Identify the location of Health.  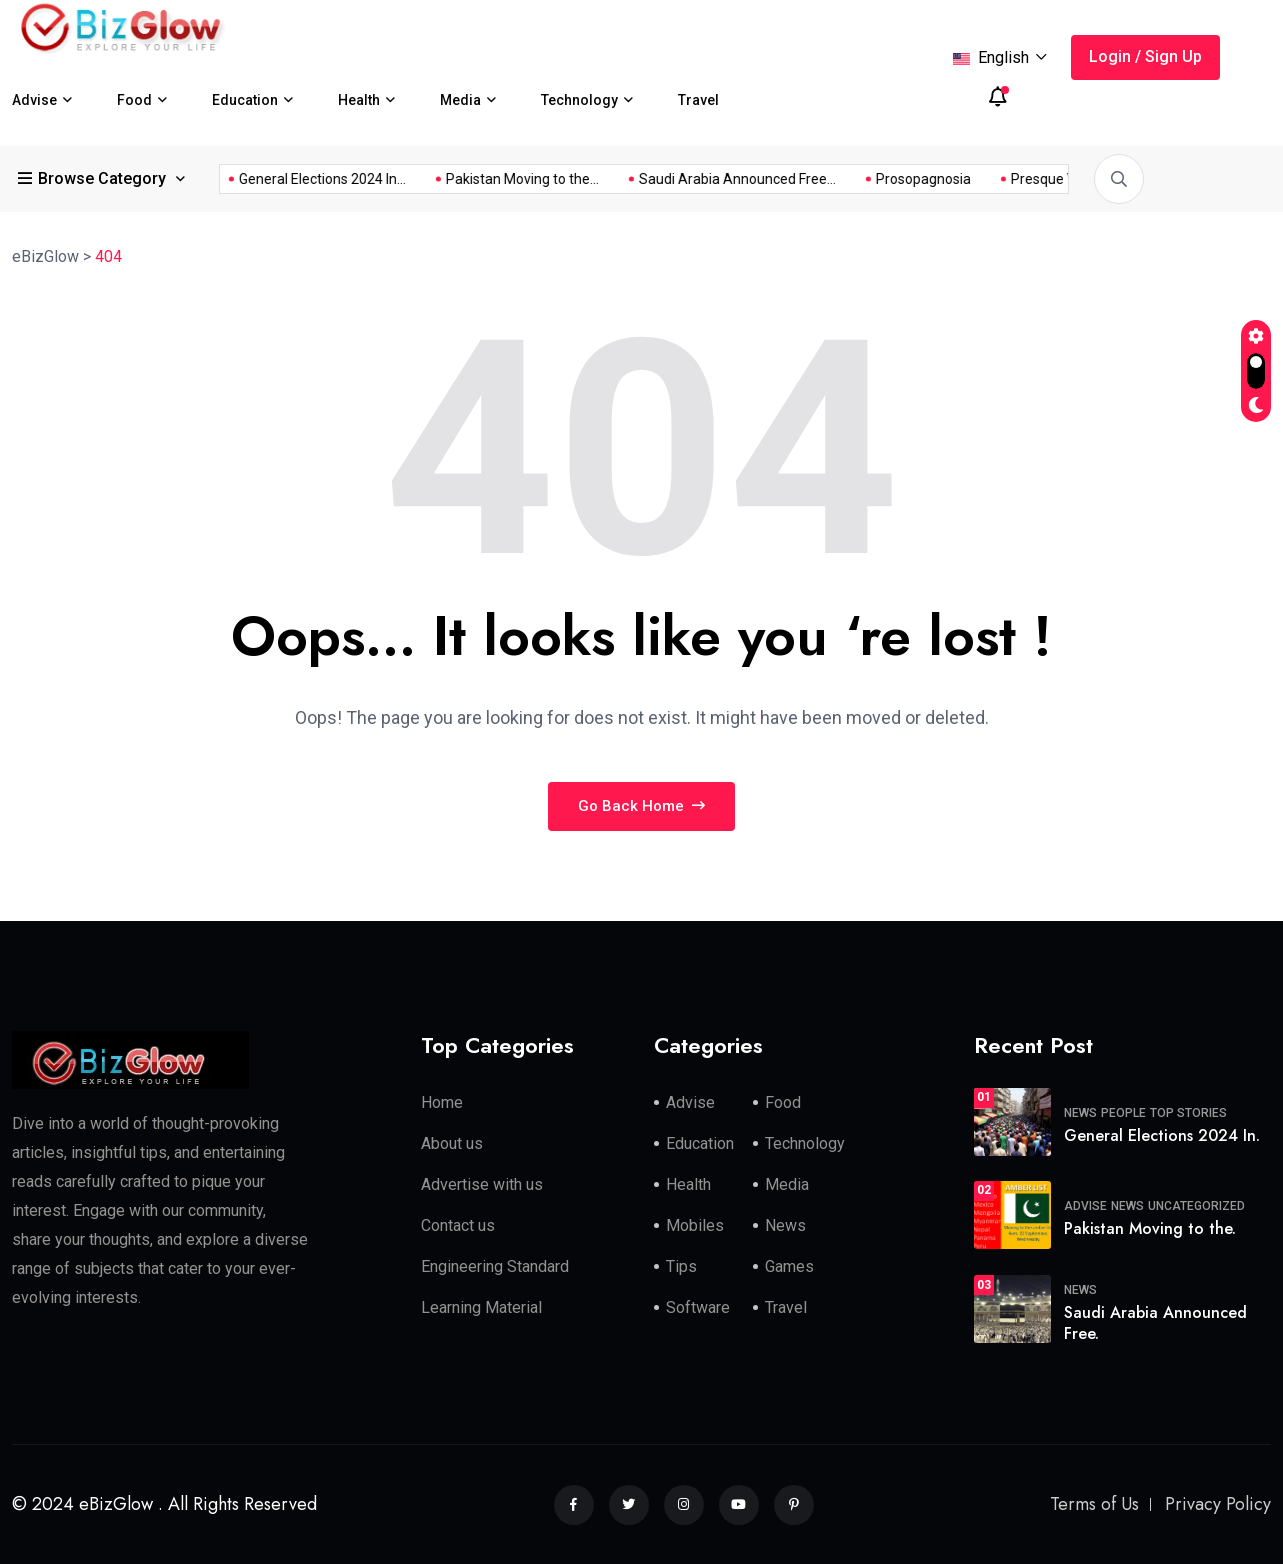
(359, 100).